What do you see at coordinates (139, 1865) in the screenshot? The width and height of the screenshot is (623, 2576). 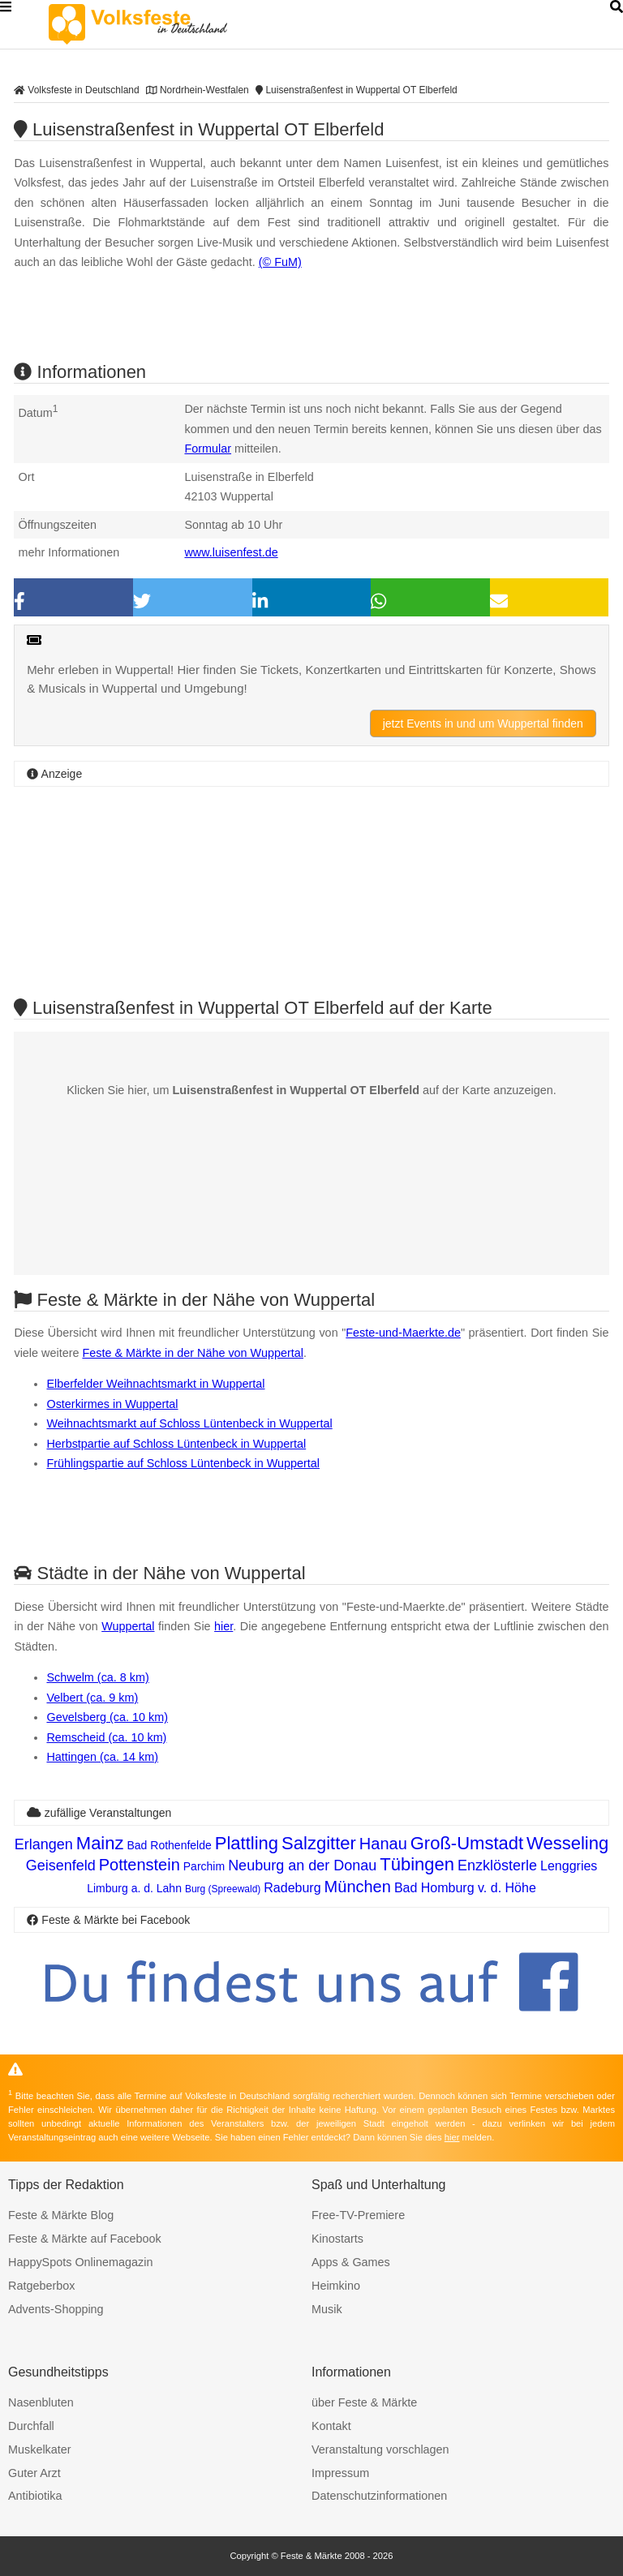 I see `Pottenstein` at bounding box center [139, 1865].